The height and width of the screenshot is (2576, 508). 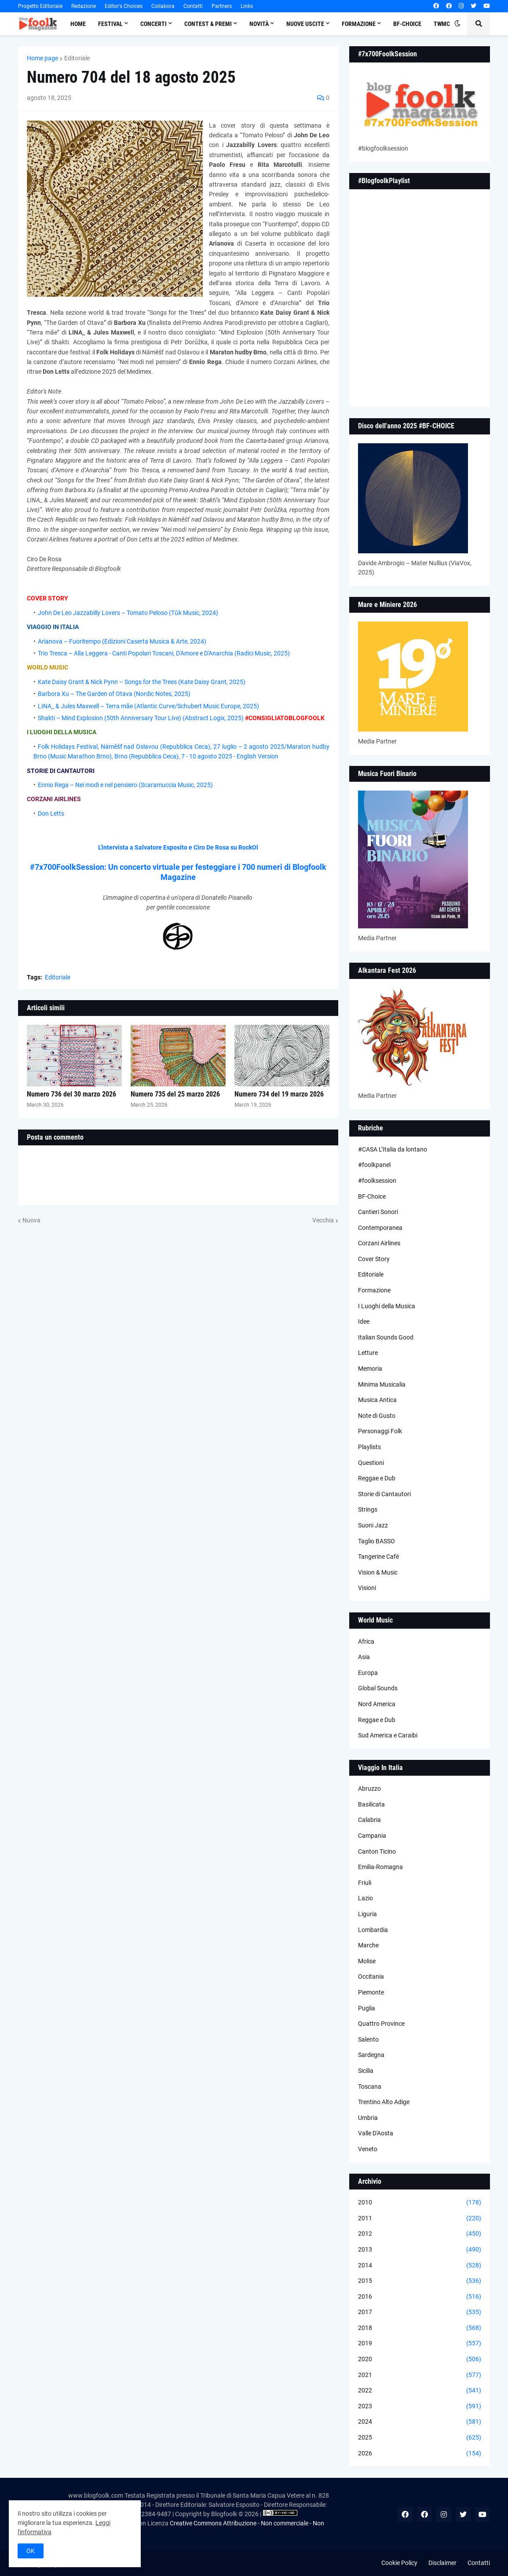 What do you see at coordinates (419, 2297) in the screenshot?
I see `2016` at bounding box center [419, 2297].